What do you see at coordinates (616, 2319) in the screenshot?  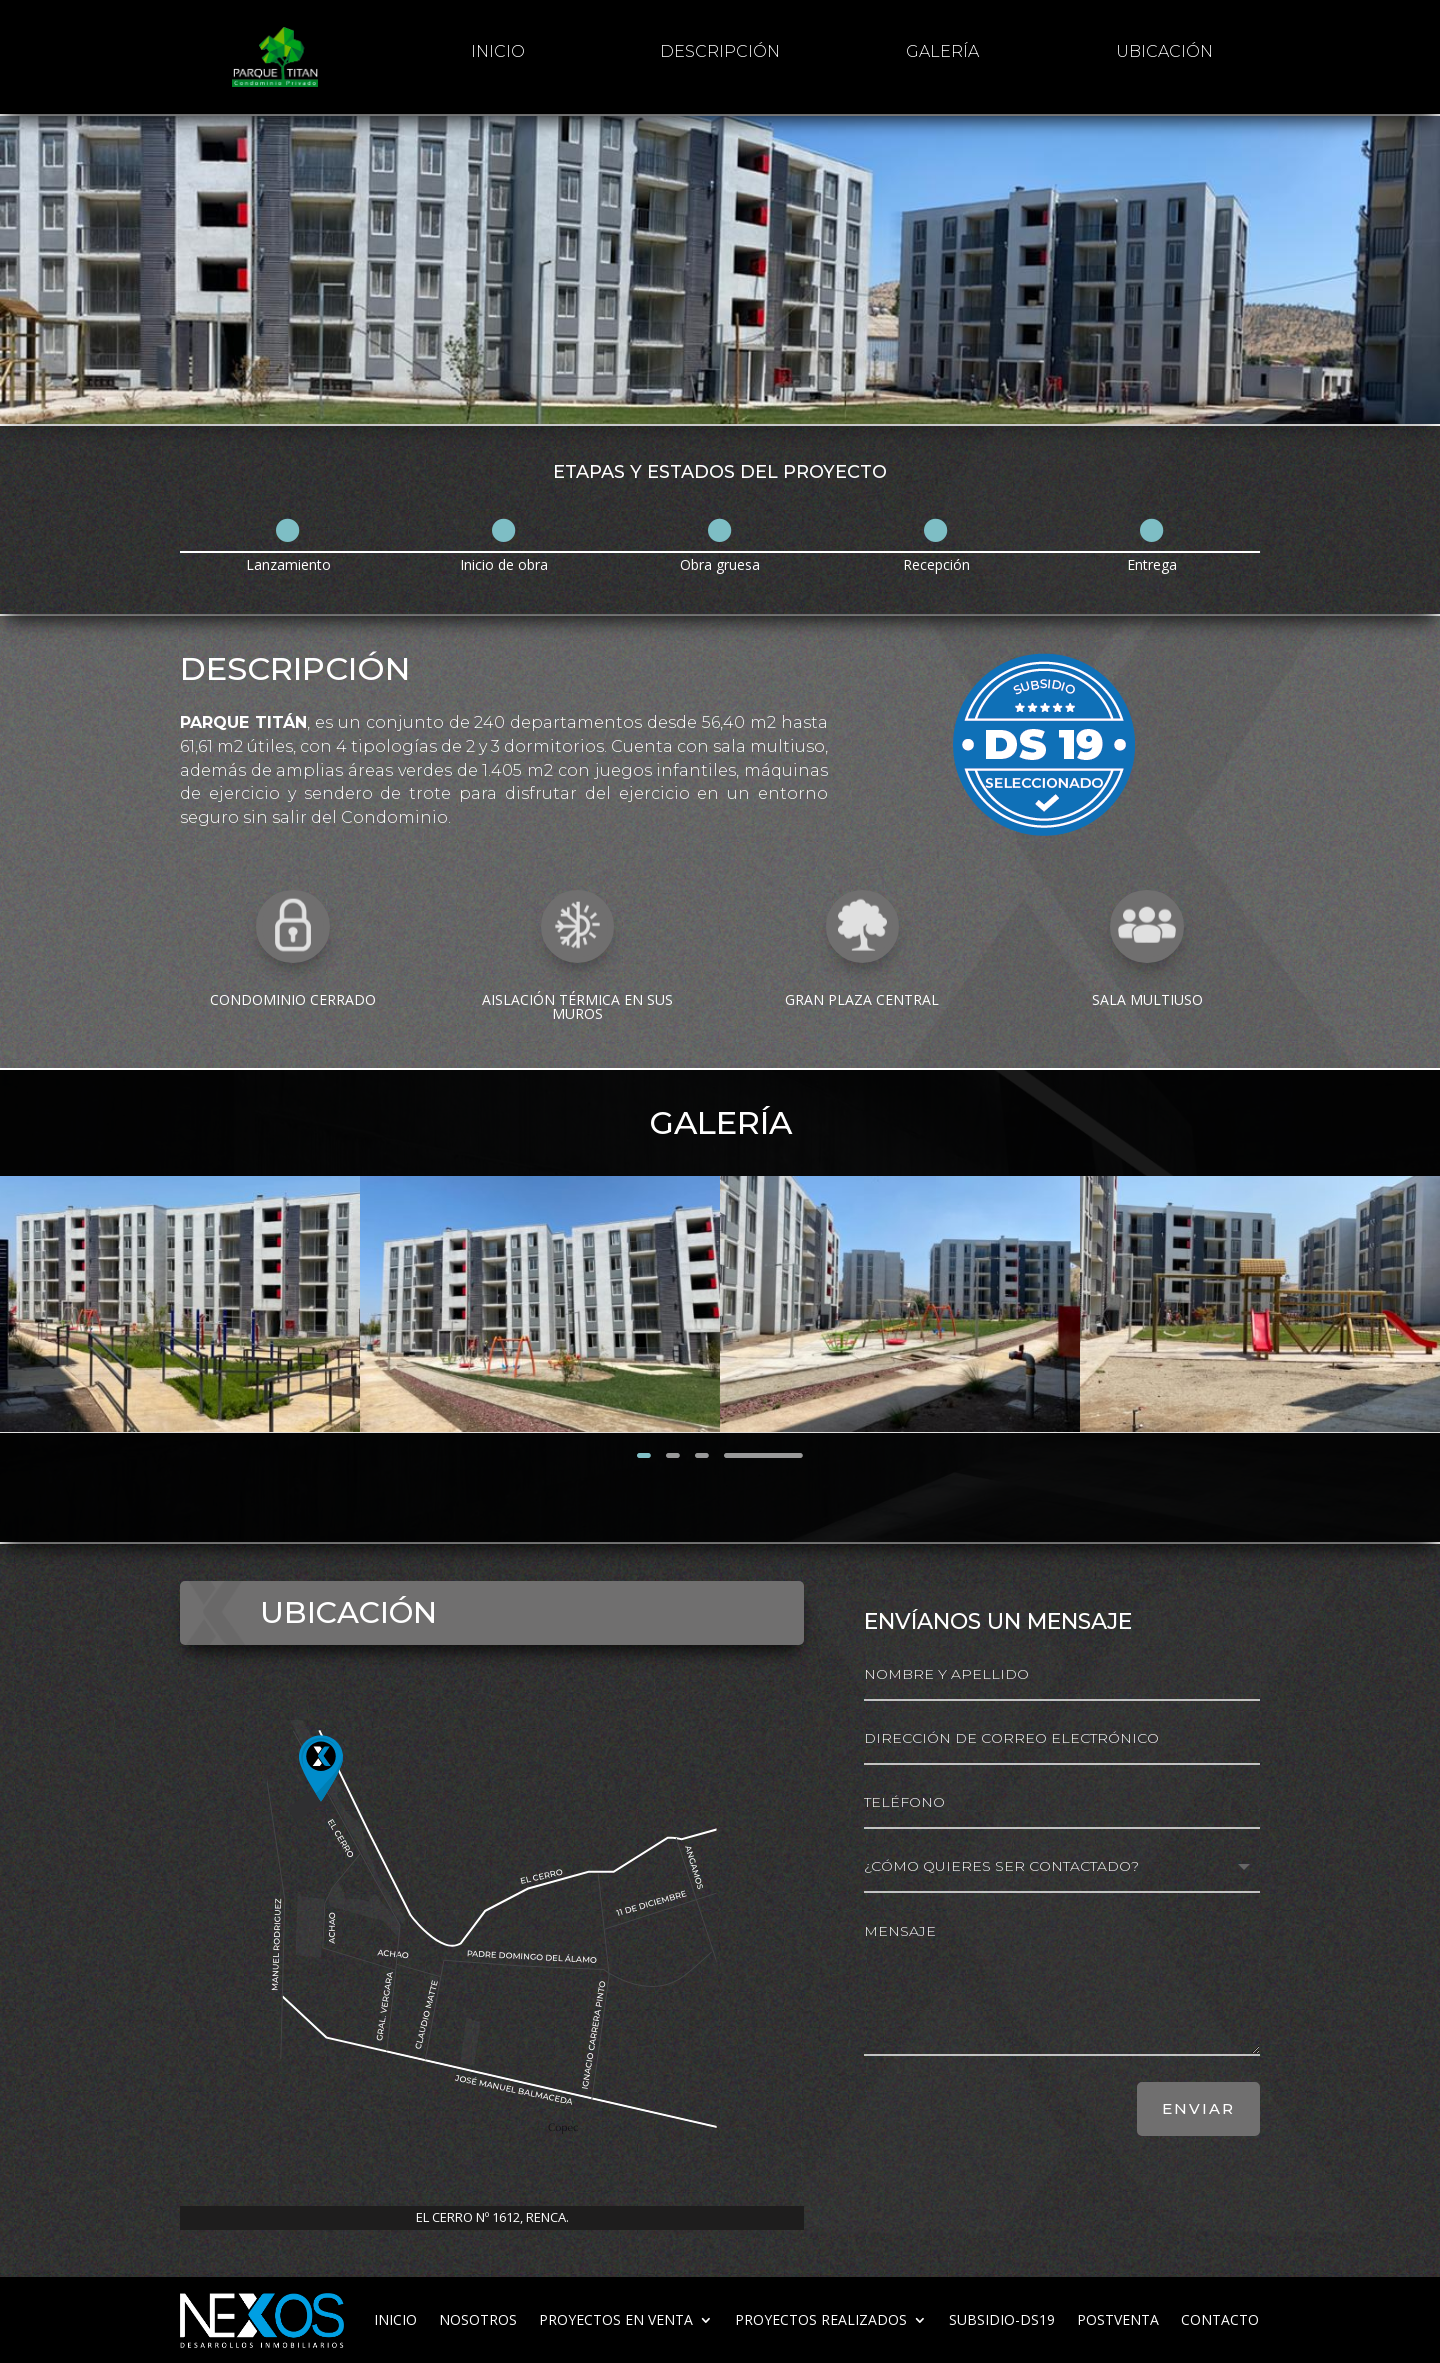 I see `Proyectos en venta` at bounding box center [616, 2319].